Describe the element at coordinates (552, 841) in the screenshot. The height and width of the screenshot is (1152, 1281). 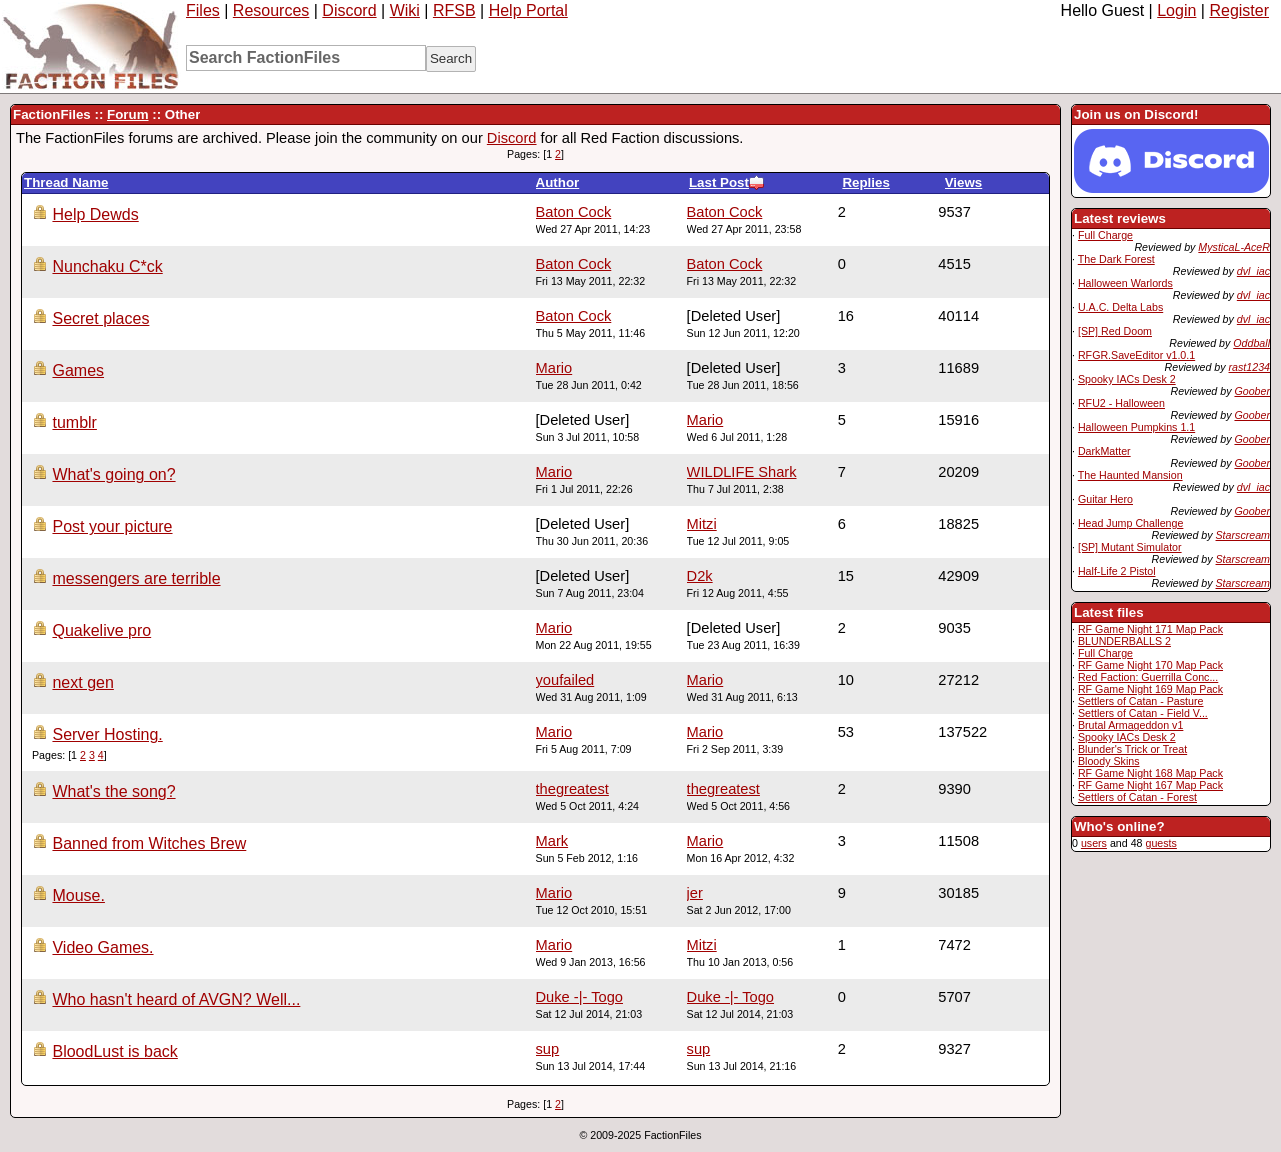
I see `Mark` at that location.